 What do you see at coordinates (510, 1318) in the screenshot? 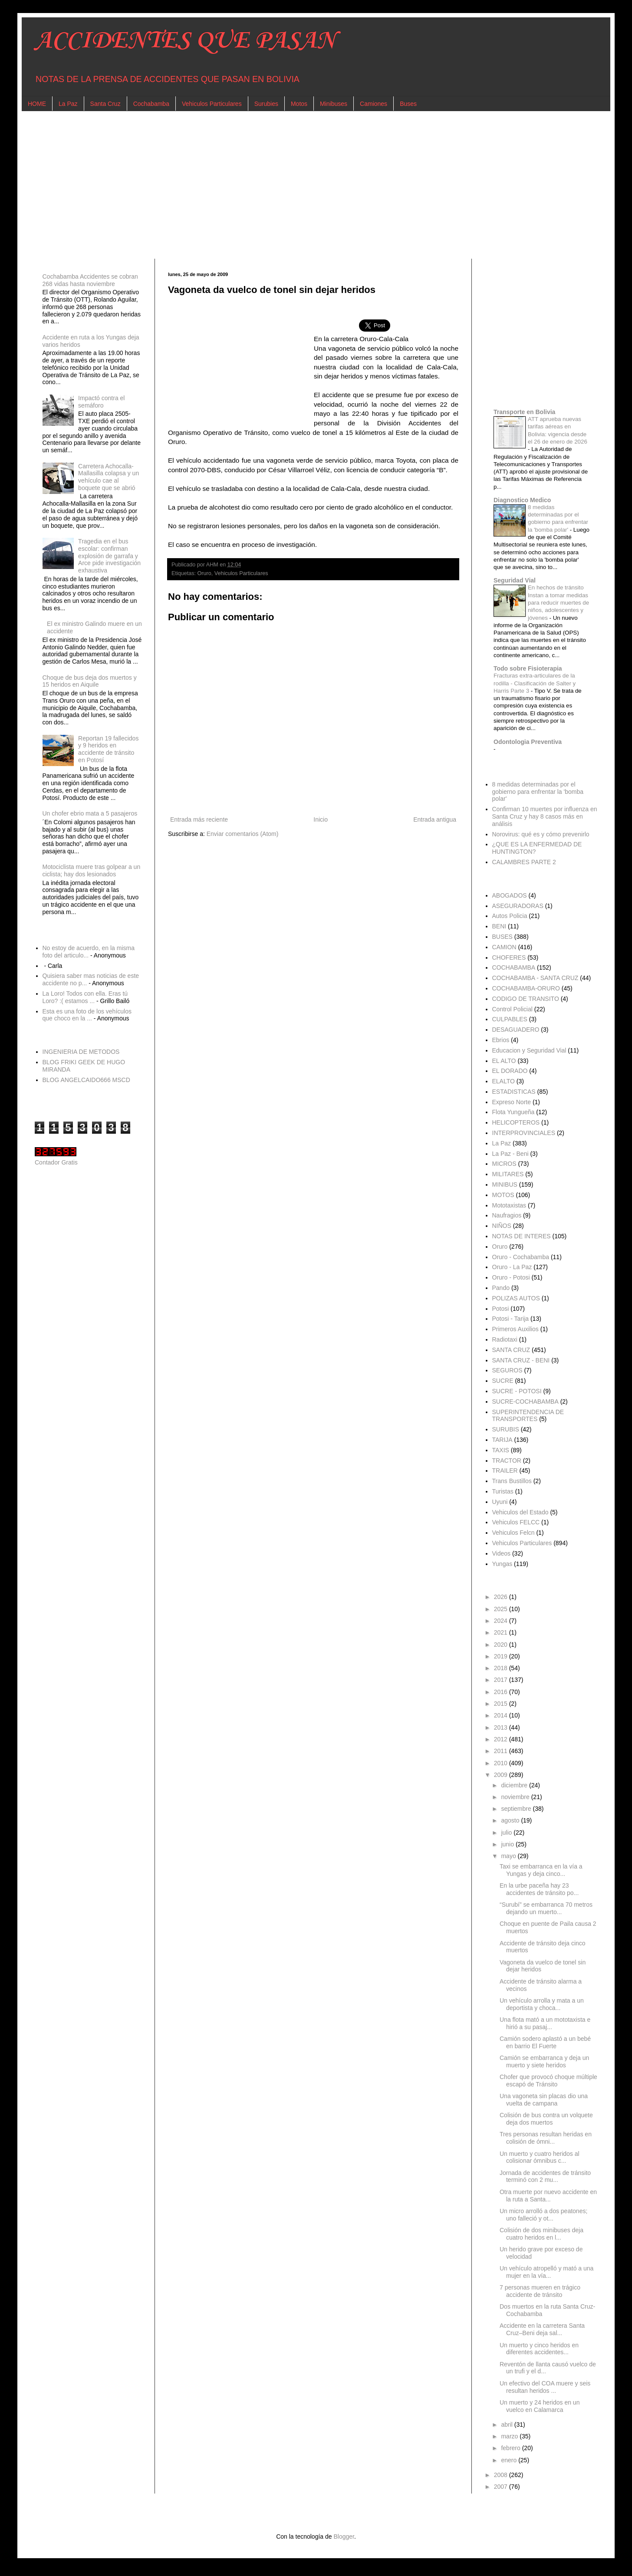
I see `Potosi - Tarija` at bounding box center [510, 1318].